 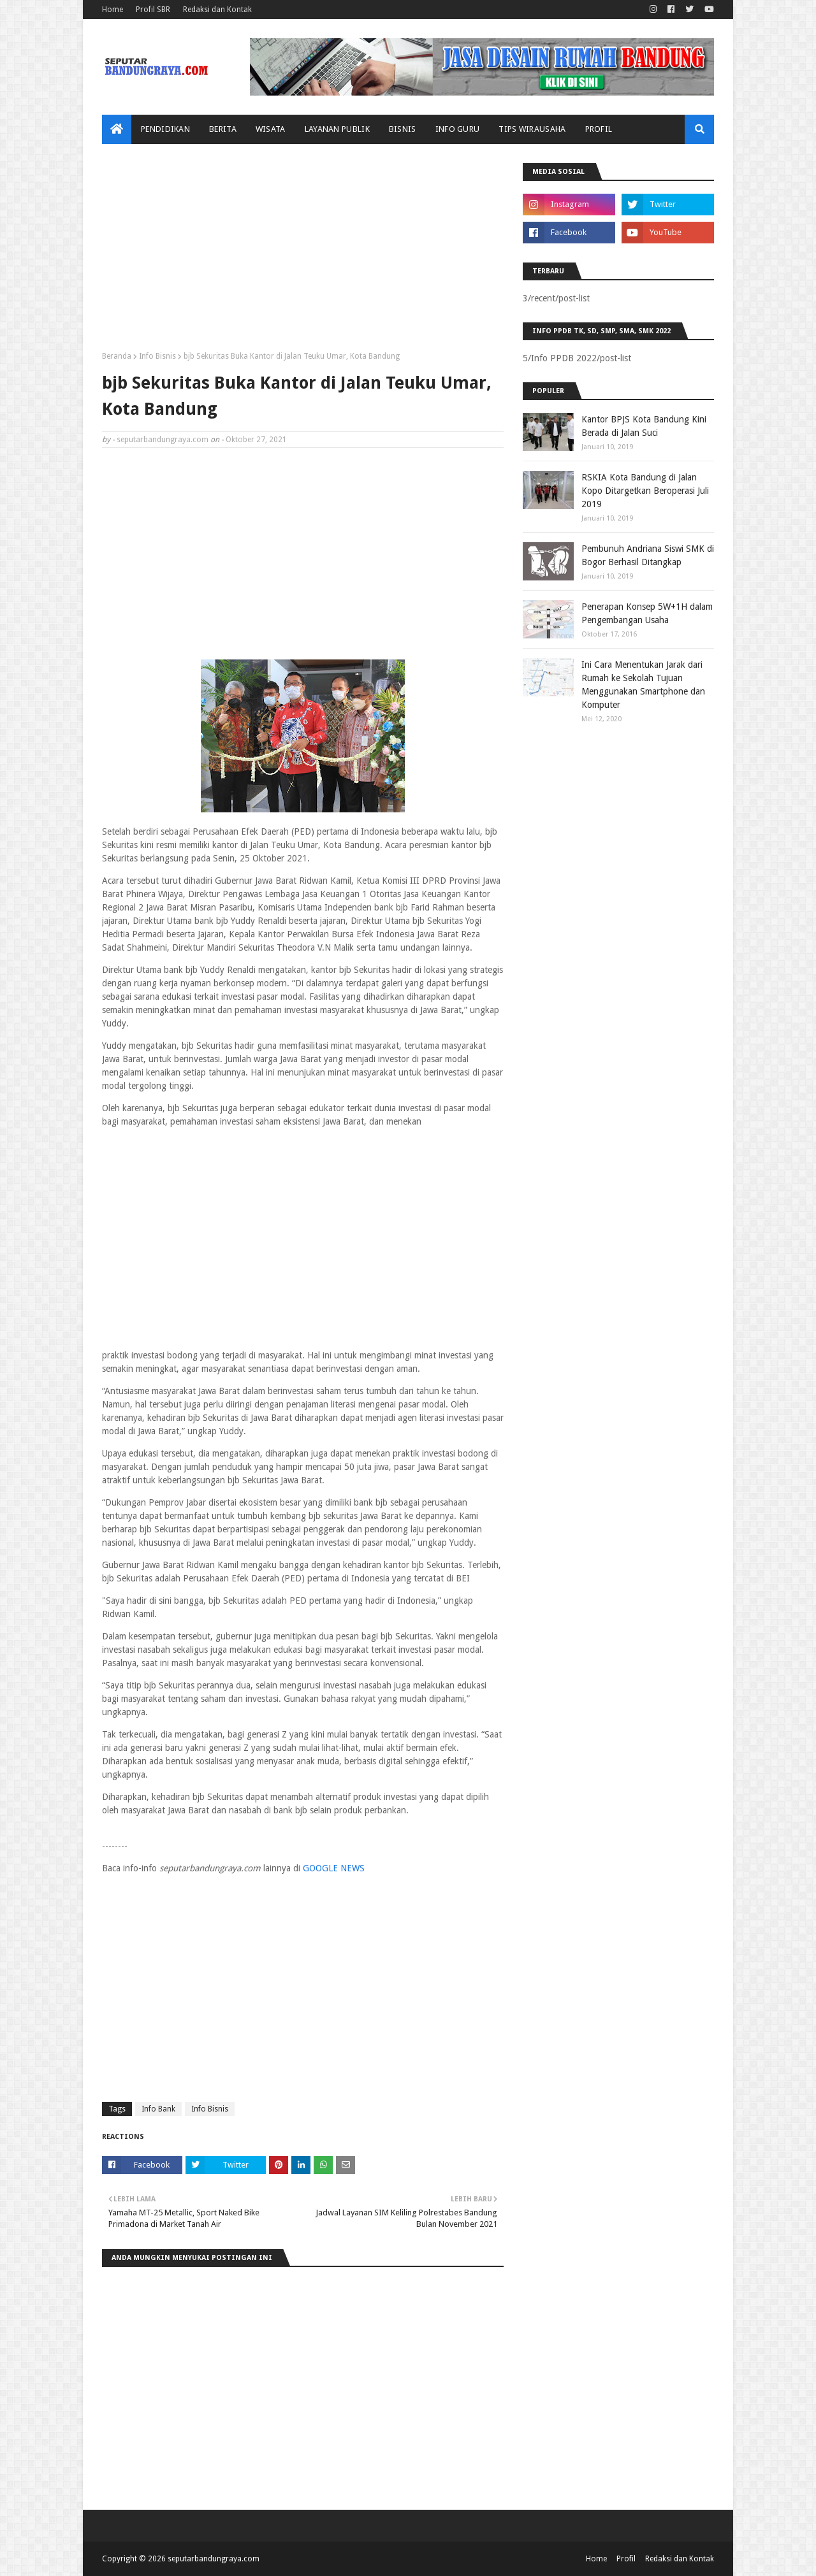 I want to click on RSKIA Kota Bandung di Jalan Kopo Ditargetkan Beroperasi Juli 2019, so click(x=645, y=490).